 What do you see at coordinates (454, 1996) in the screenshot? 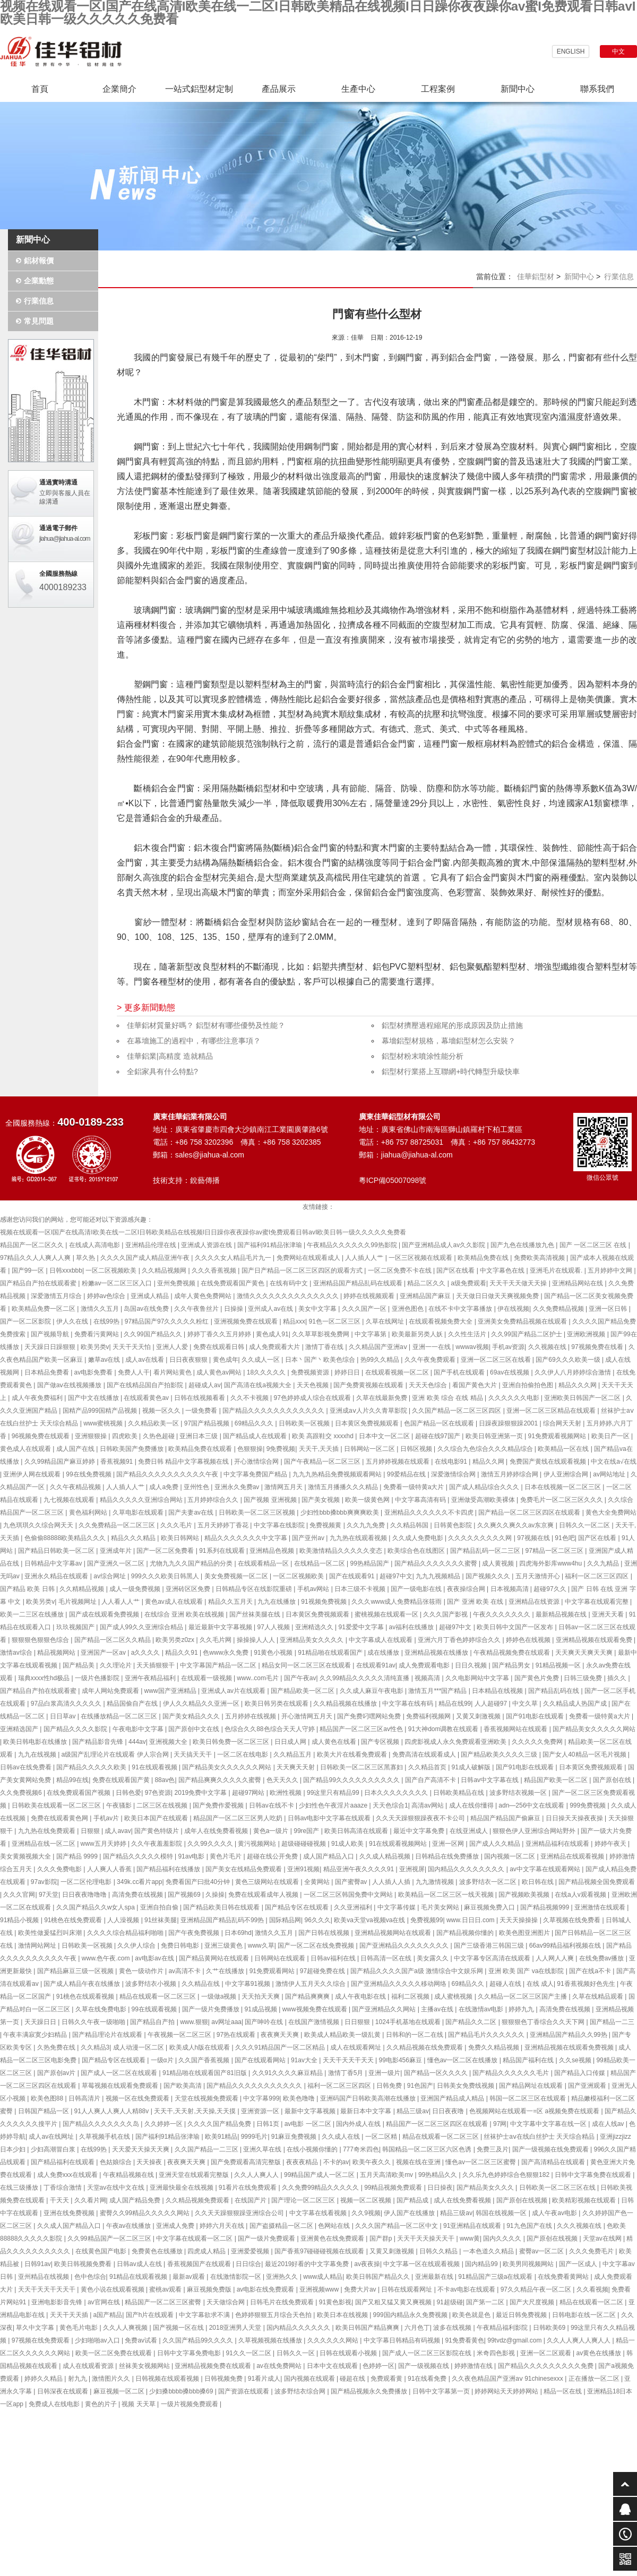
I see `成人蜜桃视频` at bounding box center [454, 1996].